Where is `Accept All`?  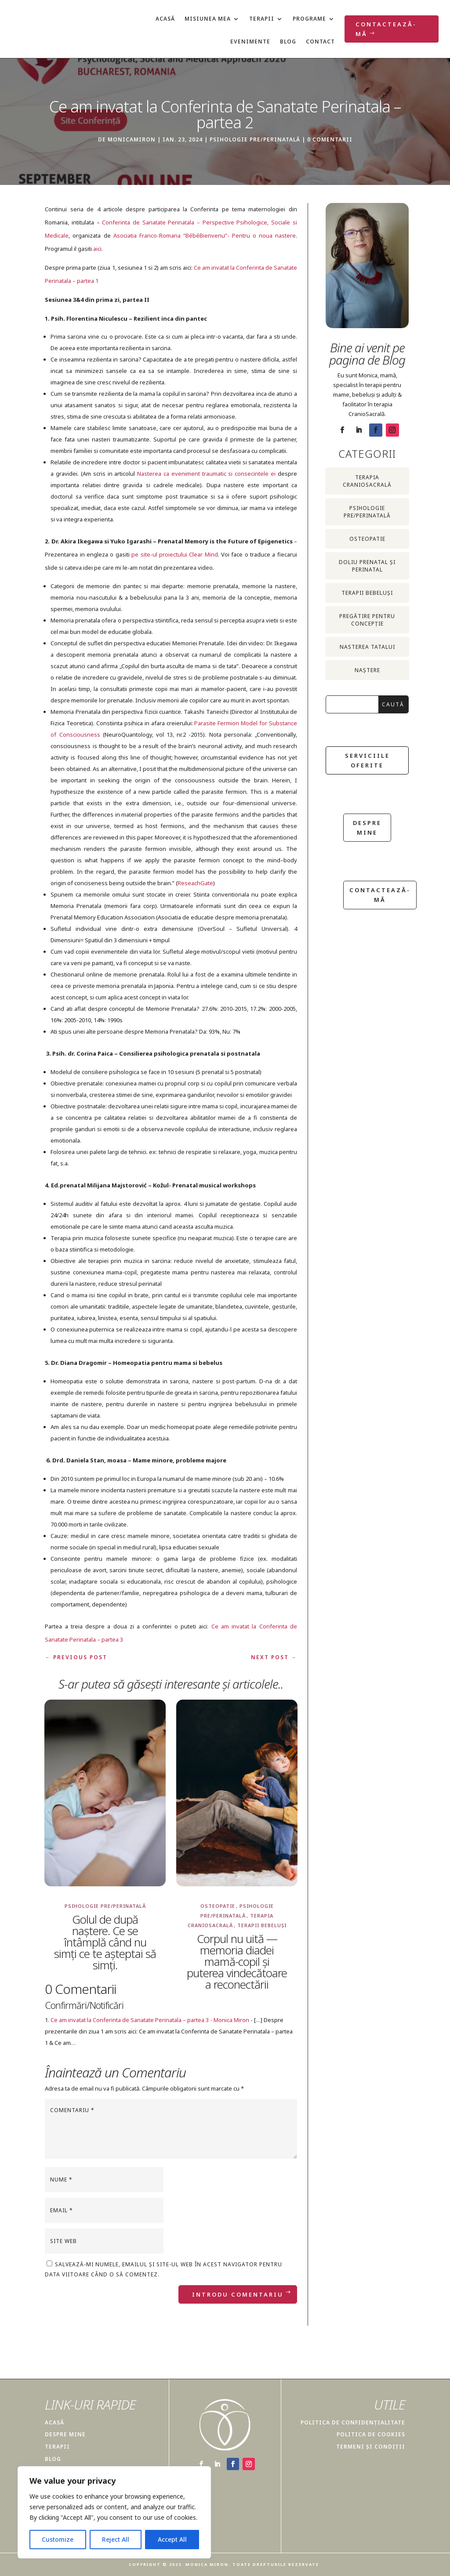
Accept All is located at coordinates (172, 2539).